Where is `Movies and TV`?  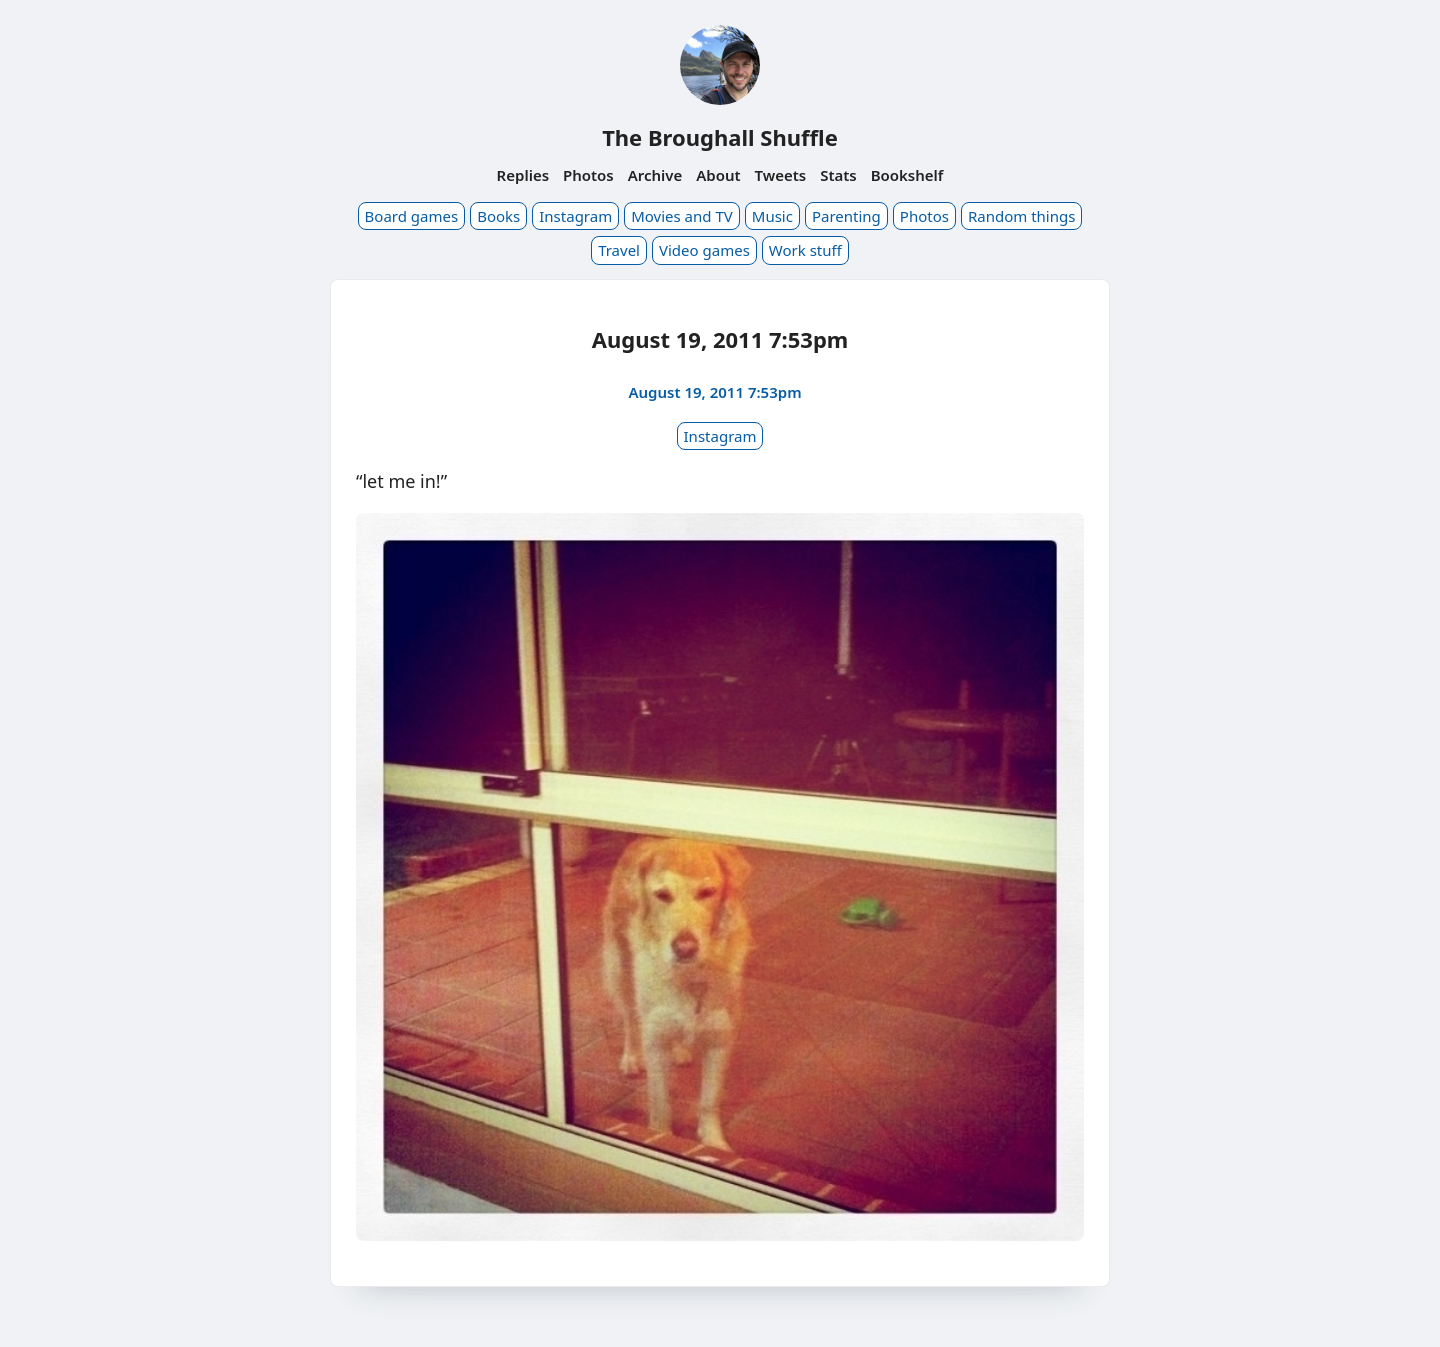
Movies and TV is located at coordinates (682, 216).